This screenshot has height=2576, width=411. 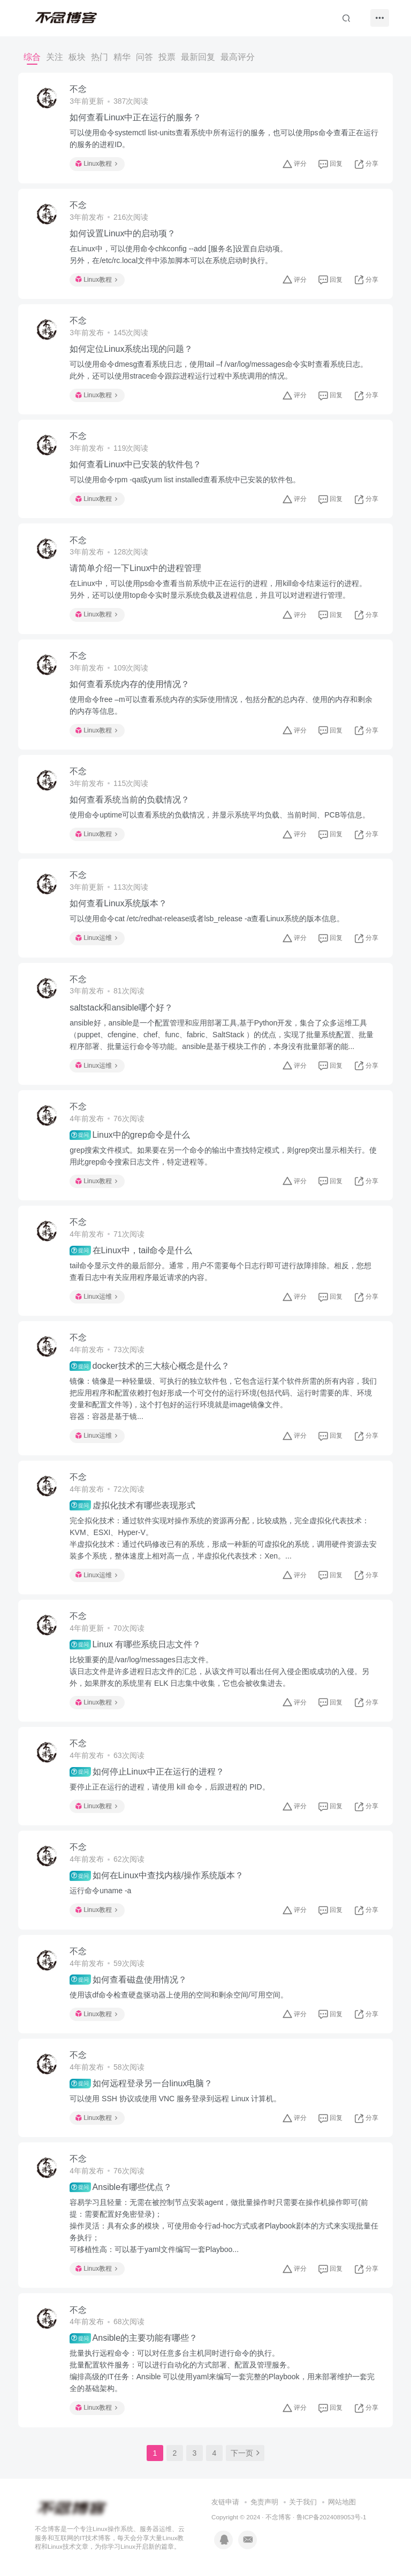 I want to click on 如何查看系统当前的负载情况？, so click(x=129, y=799).